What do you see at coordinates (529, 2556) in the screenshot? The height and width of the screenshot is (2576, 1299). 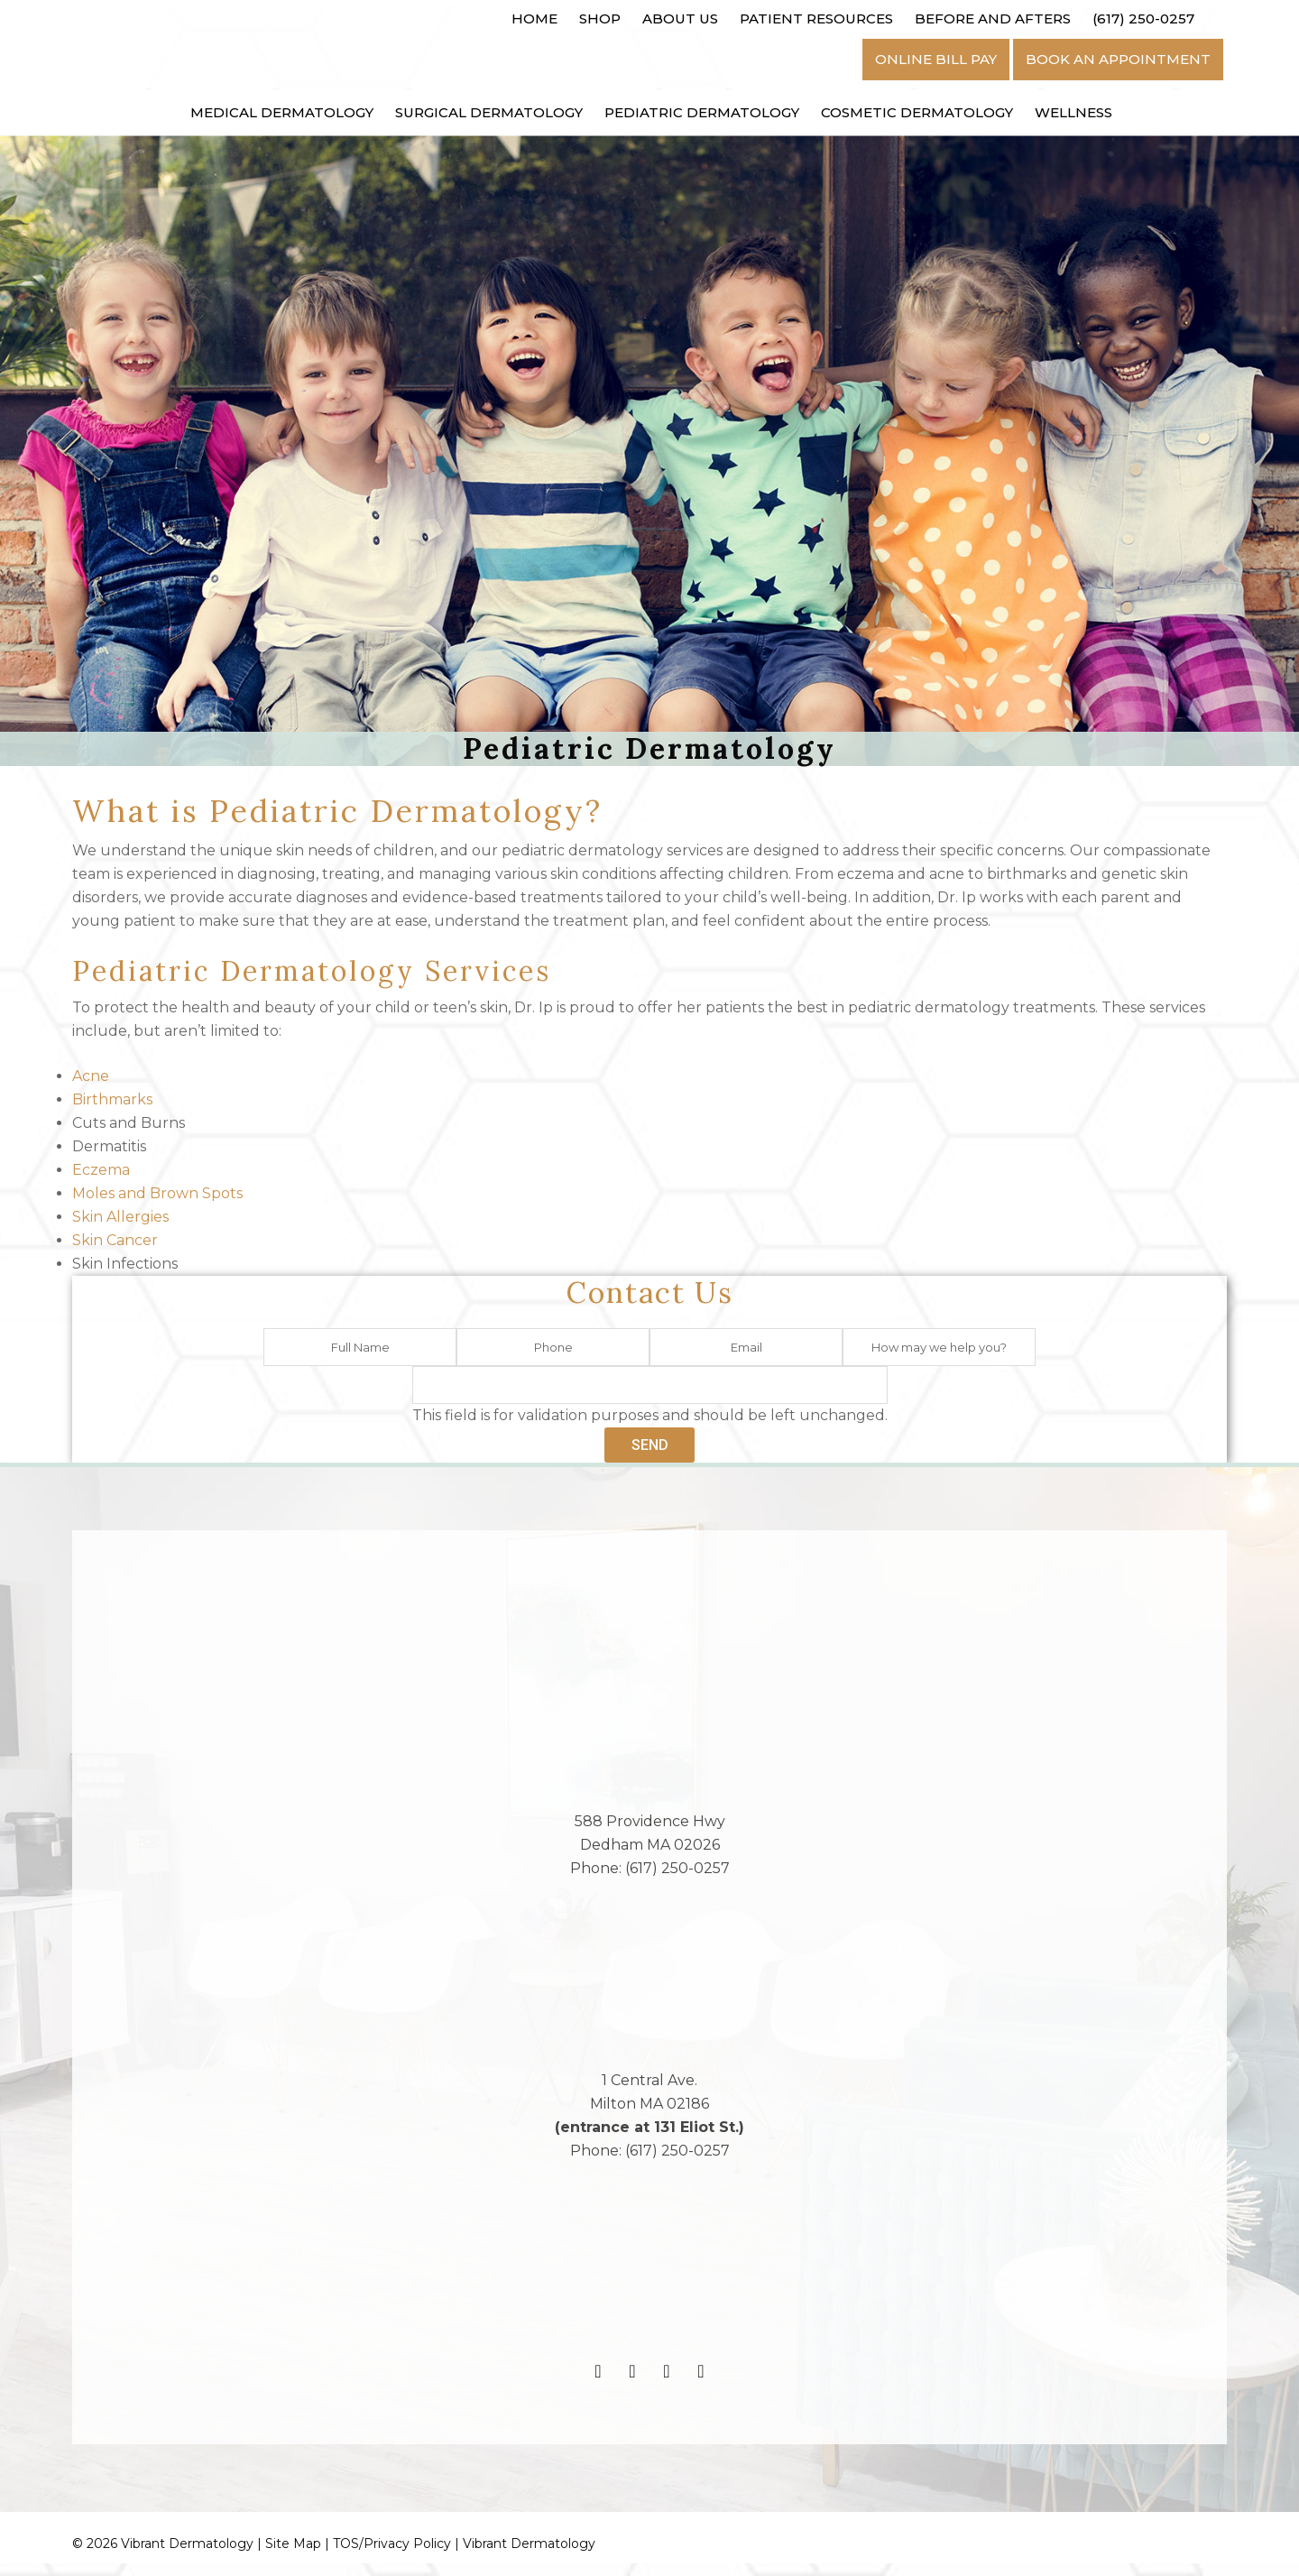 I see `Vibrant Dermatology` at bounding box center [529, 2556].